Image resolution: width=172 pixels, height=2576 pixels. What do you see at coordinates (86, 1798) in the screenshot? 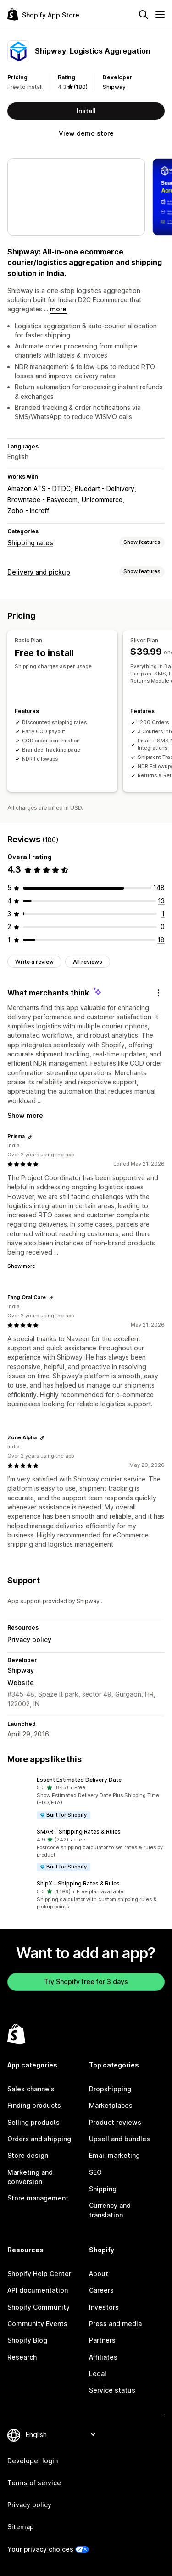
I see `[button]` at bounding box center [86, 1798].